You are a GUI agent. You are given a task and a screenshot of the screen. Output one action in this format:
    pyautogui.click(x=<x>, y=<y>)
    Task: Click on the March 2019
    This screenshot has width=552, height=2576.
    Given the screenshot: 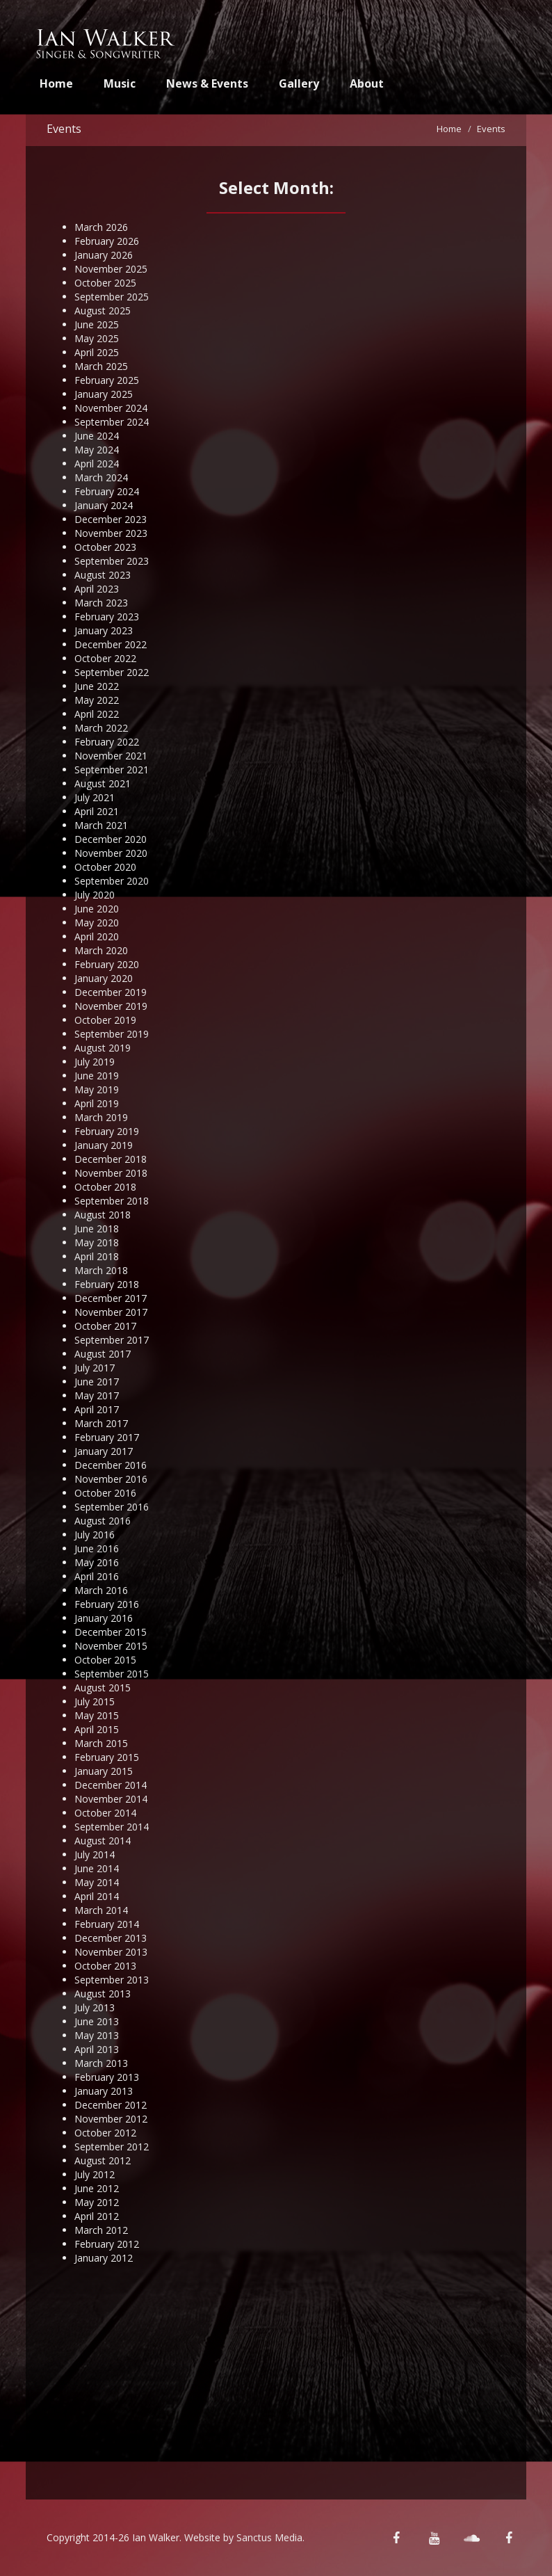 What is the action you would take?
    pyautogui.click(x=101, y=1117)
    